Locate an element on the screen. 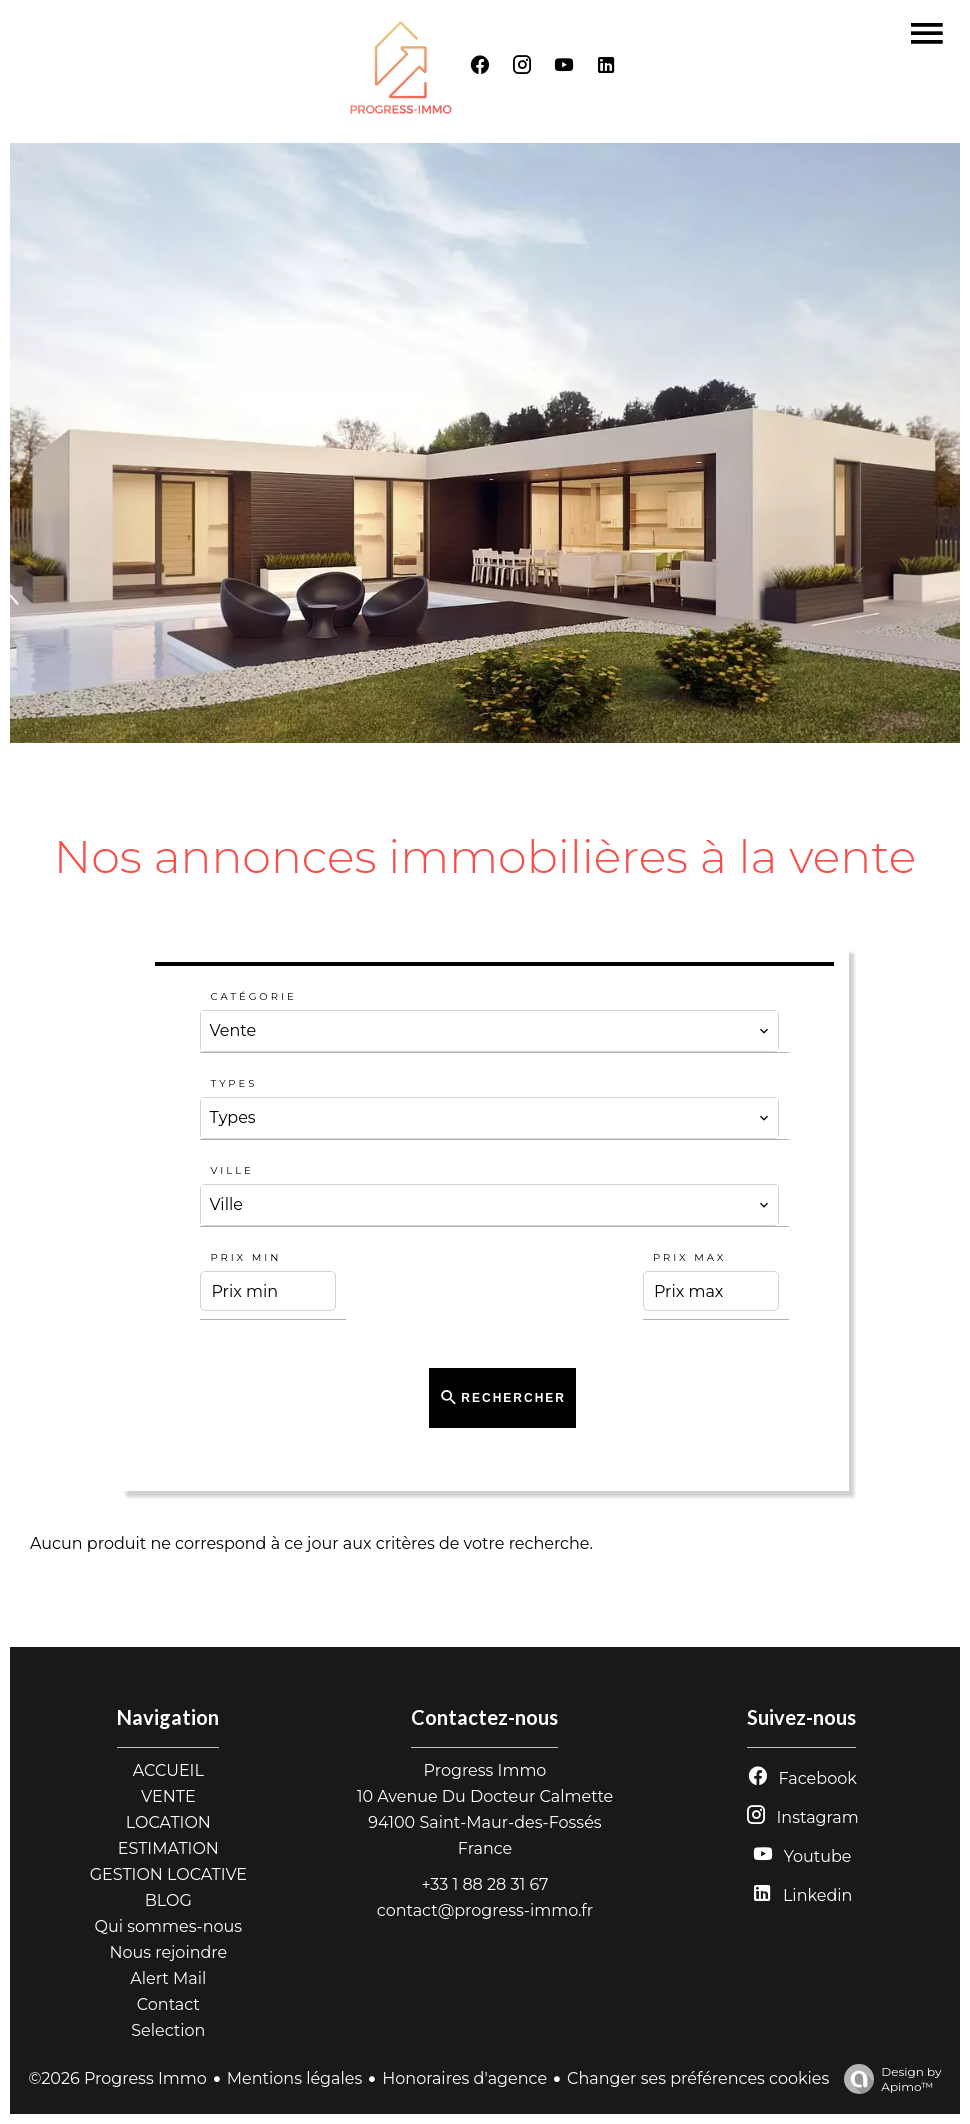  contact@progress-immo.fr is located at coordinates (485, 1910).